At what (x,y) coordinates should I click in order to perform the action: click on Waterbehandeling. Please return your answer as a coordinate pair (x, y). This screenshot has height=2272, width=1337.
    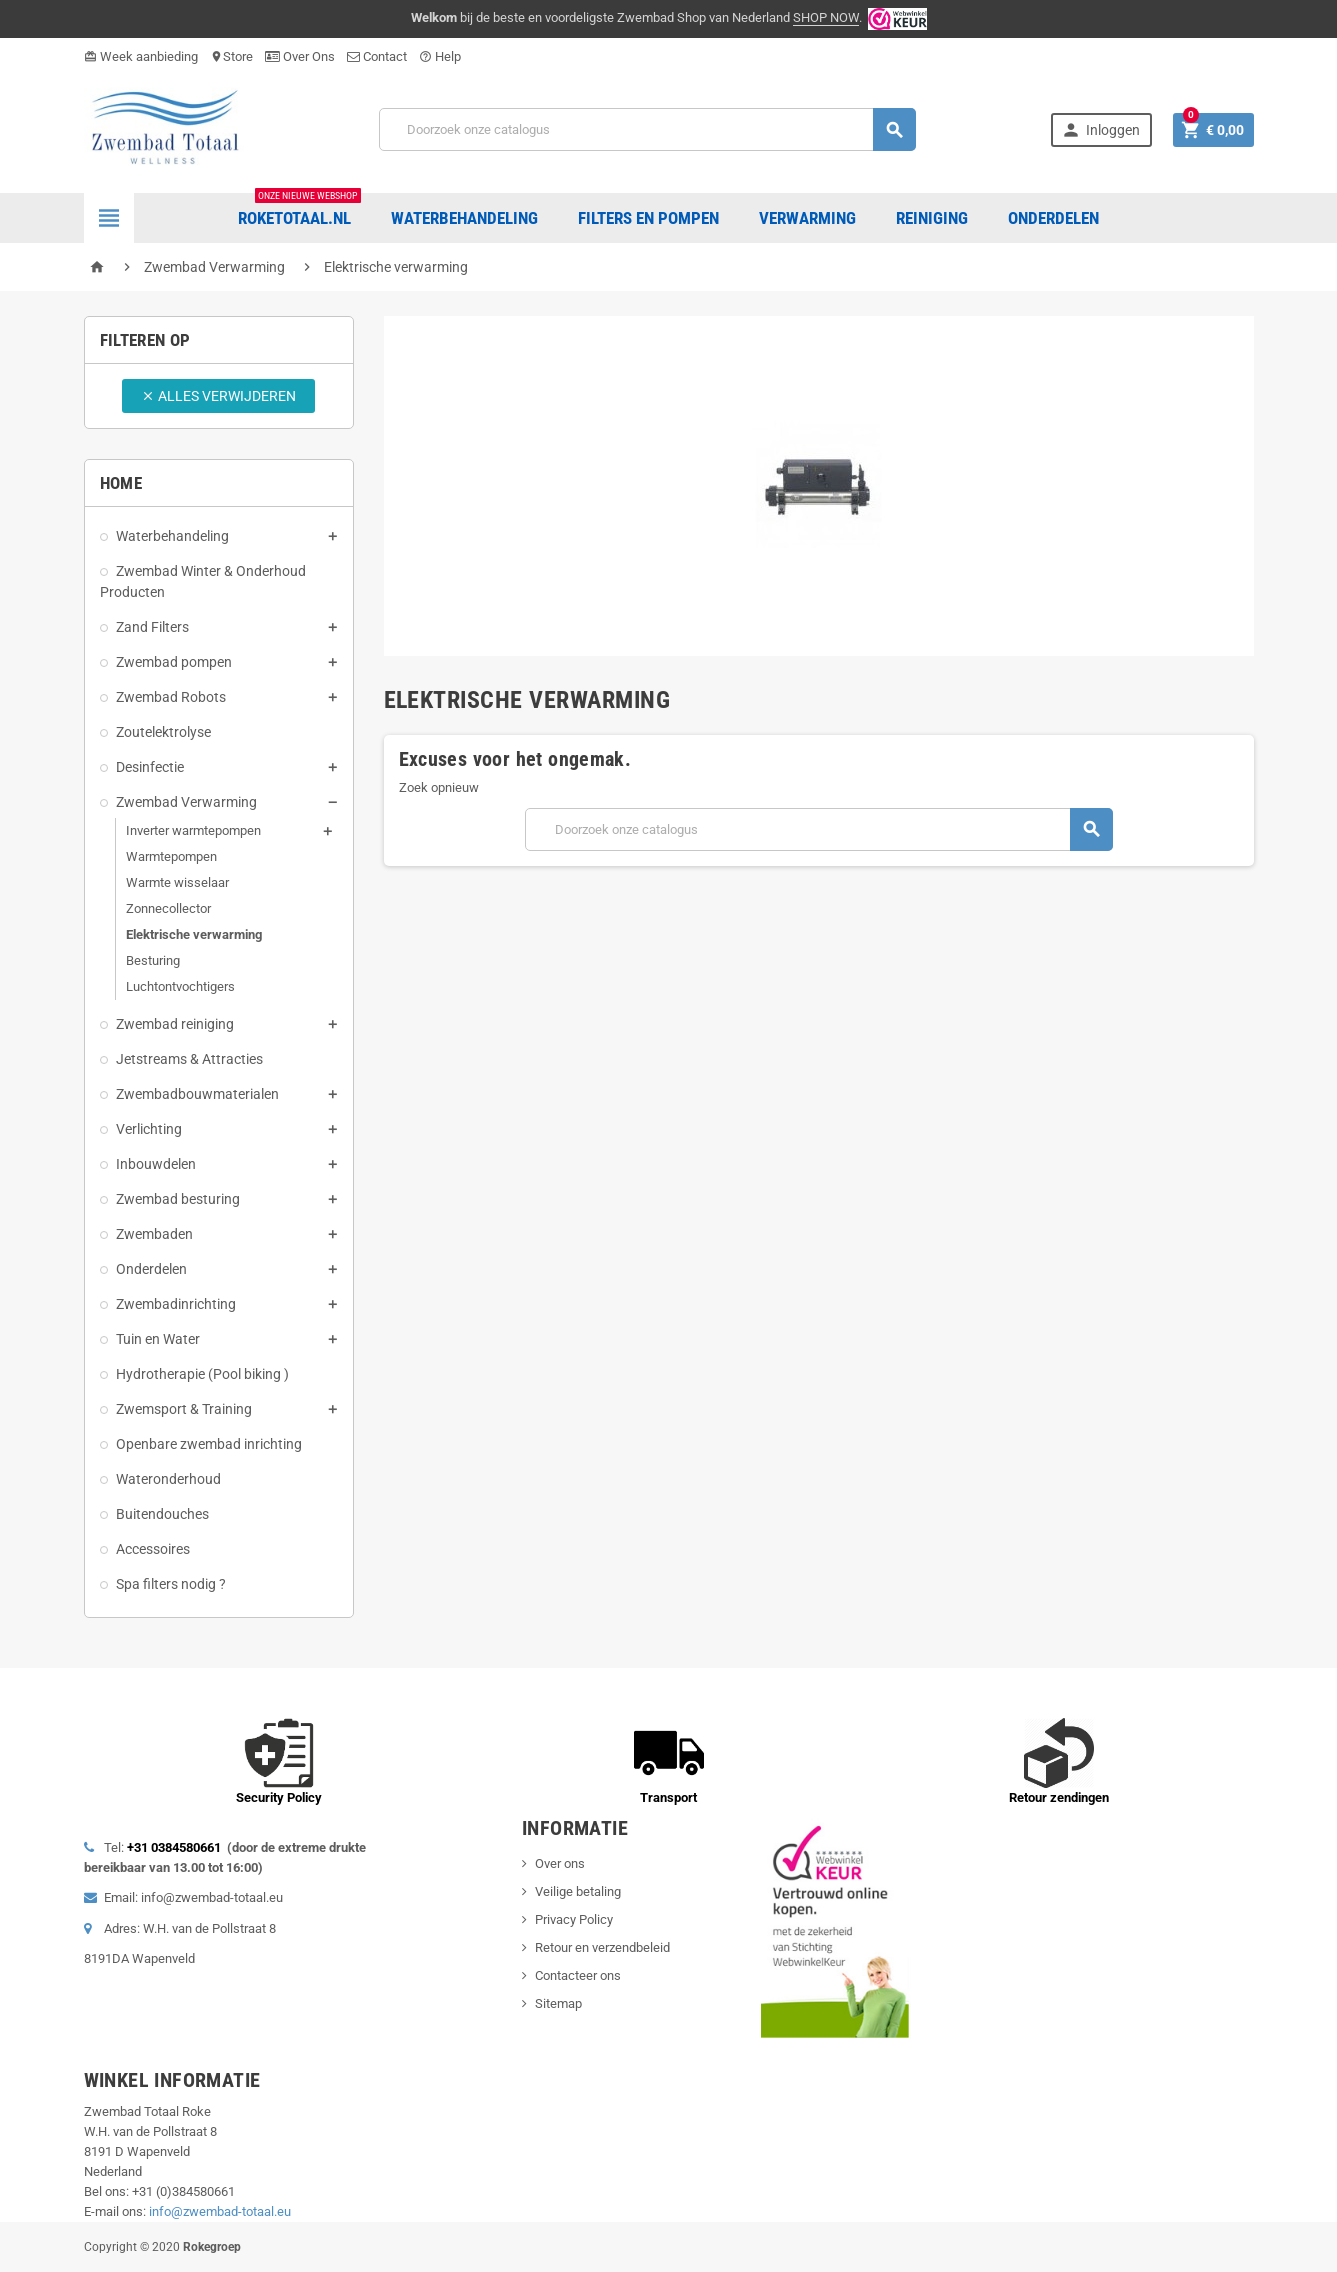
    Looking at the image, I should click on (172, 536).